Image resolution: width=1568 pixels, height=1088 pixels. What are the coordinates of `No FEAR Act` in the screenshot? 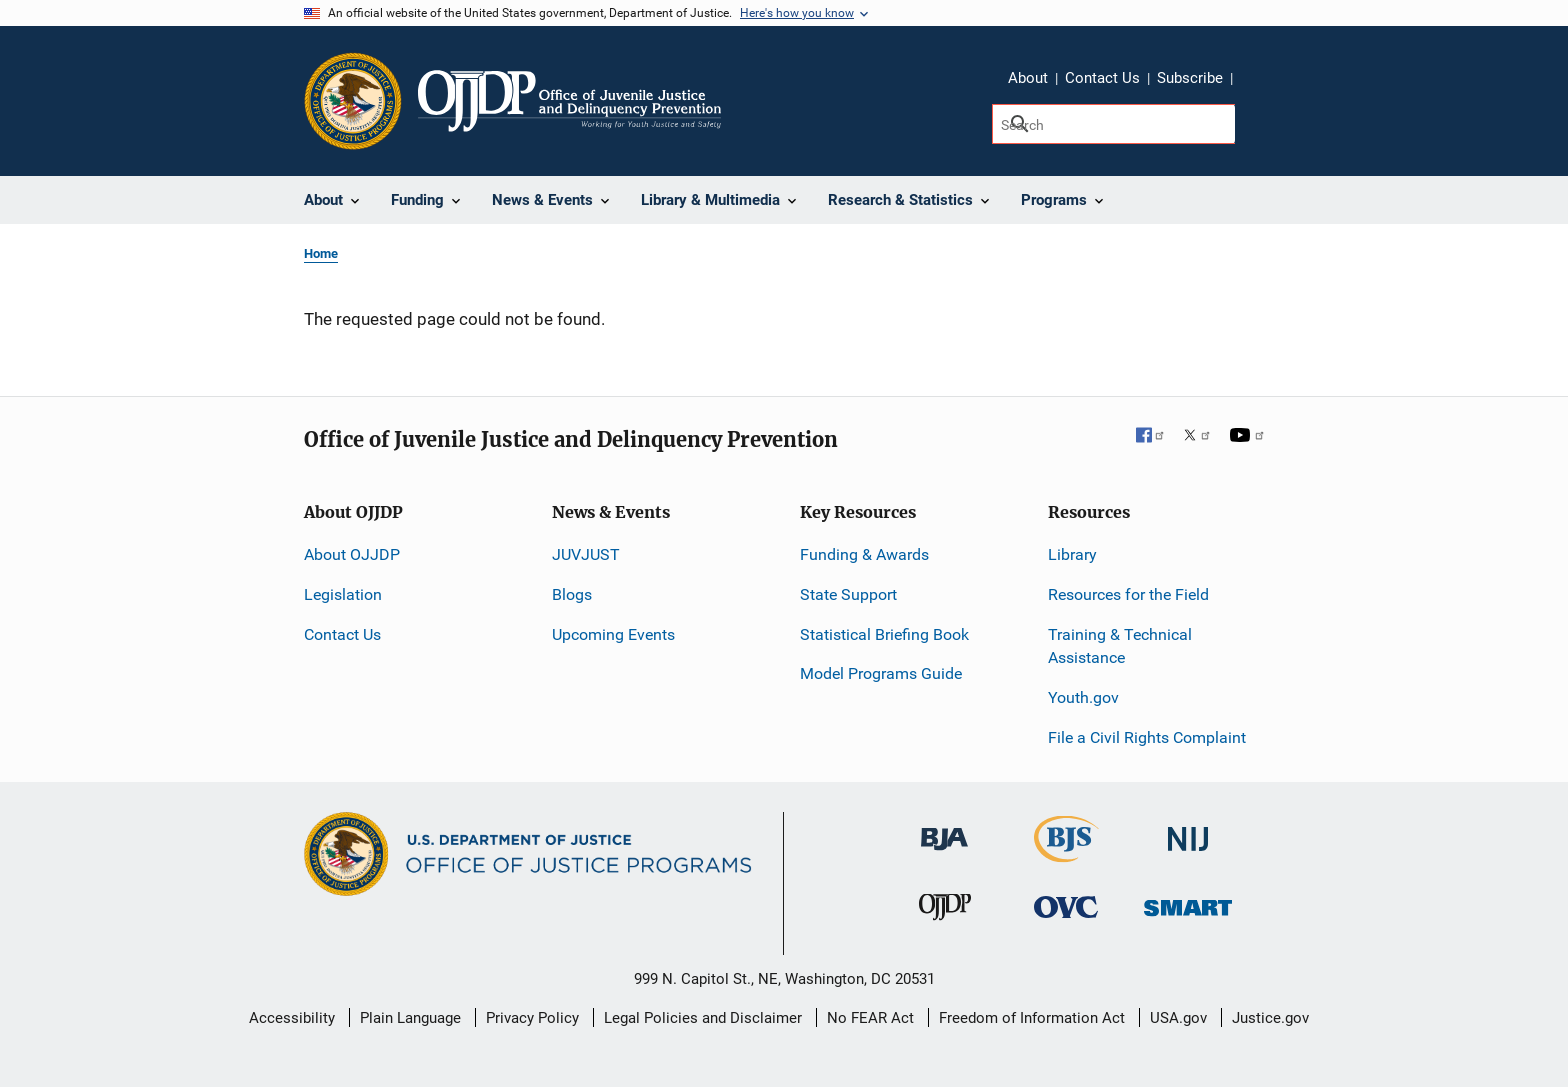 It's located at (870, 1018).